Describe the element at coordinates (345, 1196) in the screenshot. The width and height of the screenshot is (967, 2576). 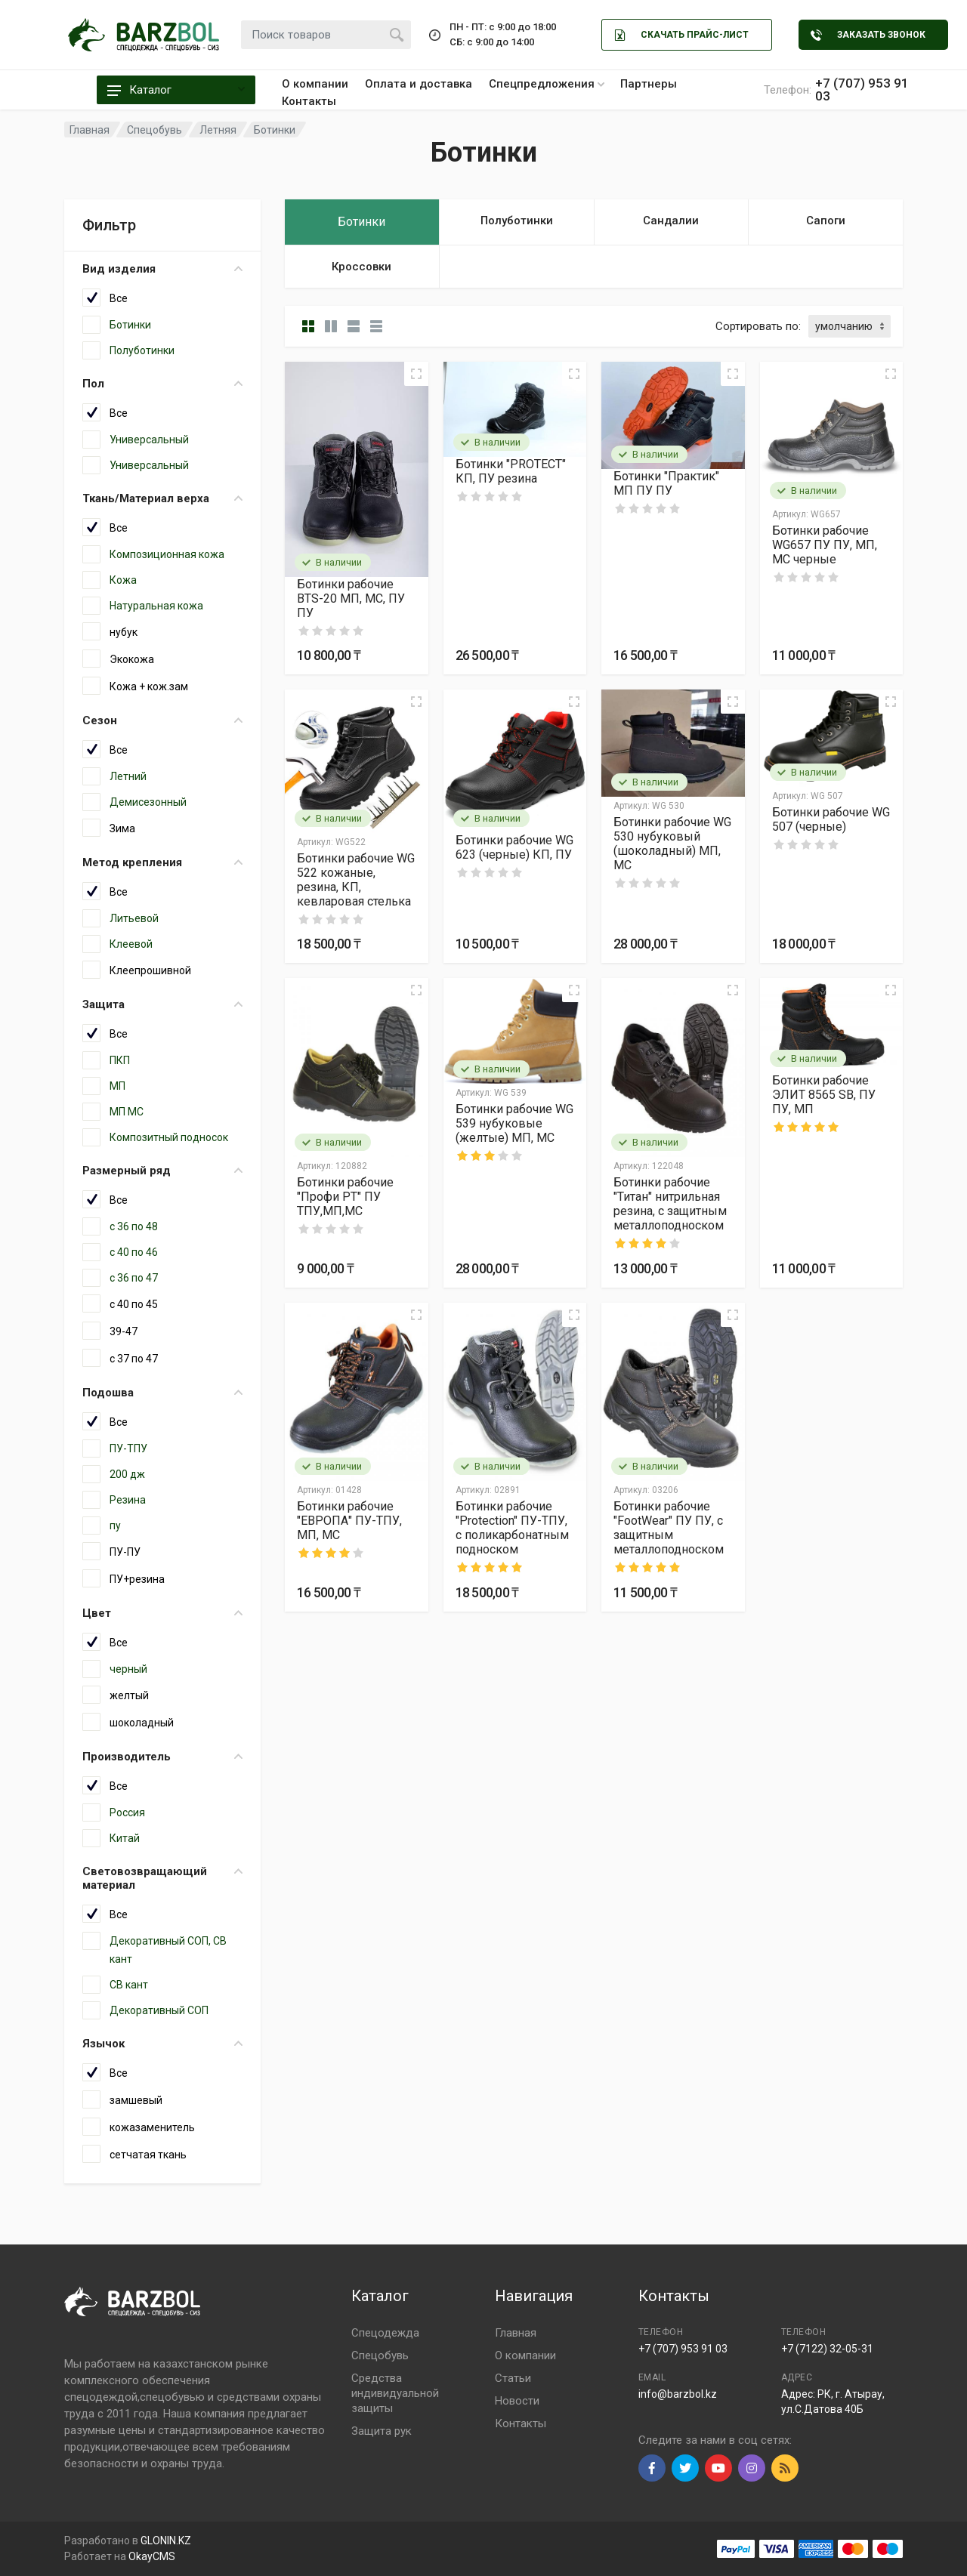
I see `Ботинки рабочие "Профи РТ" ПУ ТПУ,МП,МС` at that location.